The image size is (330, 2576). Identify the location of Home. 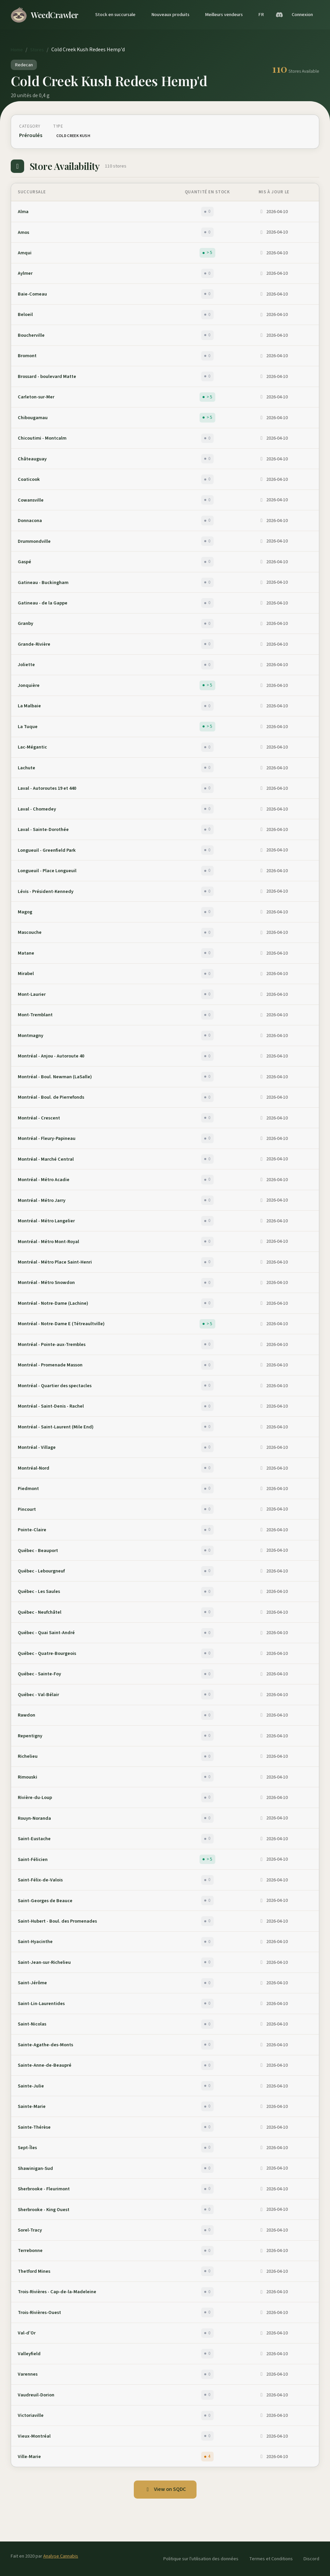
(17, 49).